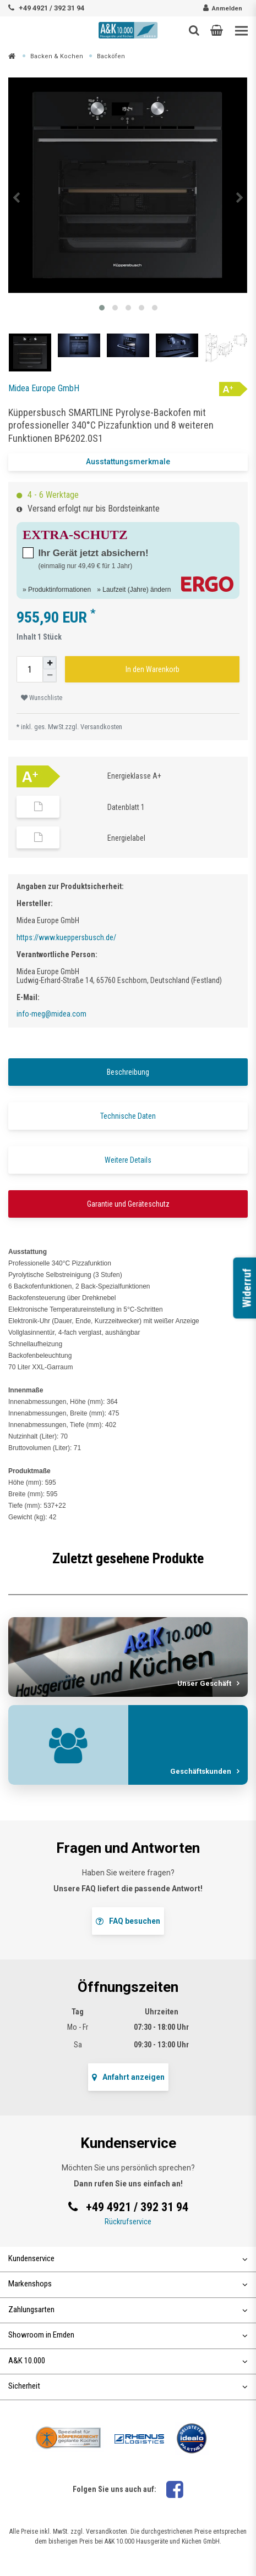 This screenshot has width=256, height=2576. Describe the element at coordinates (111, 56) in the screenshot. I see `Backöfen` at that location.